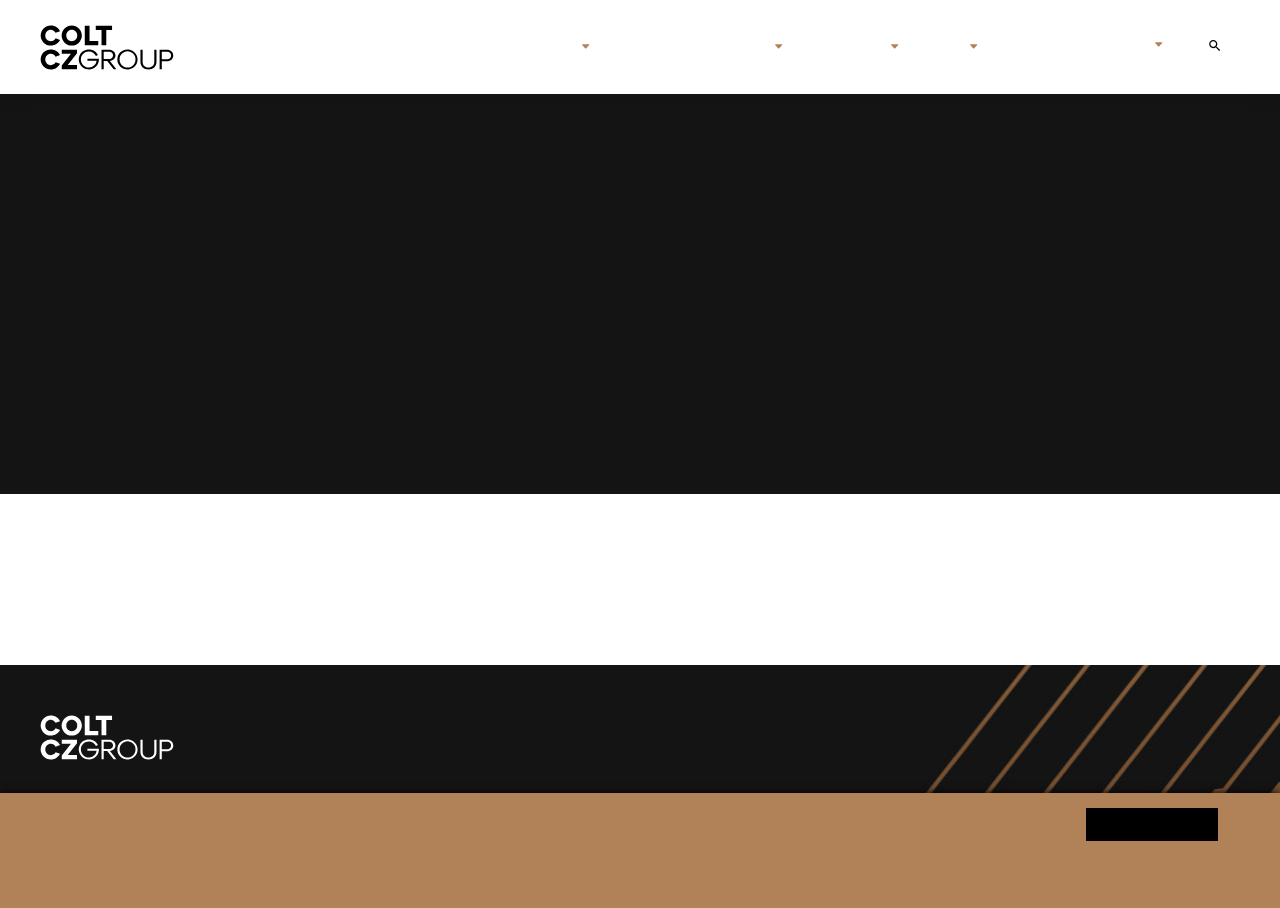 This screenshot has width=1280, height=908. I want to click on Contact, so click(1025, 47).